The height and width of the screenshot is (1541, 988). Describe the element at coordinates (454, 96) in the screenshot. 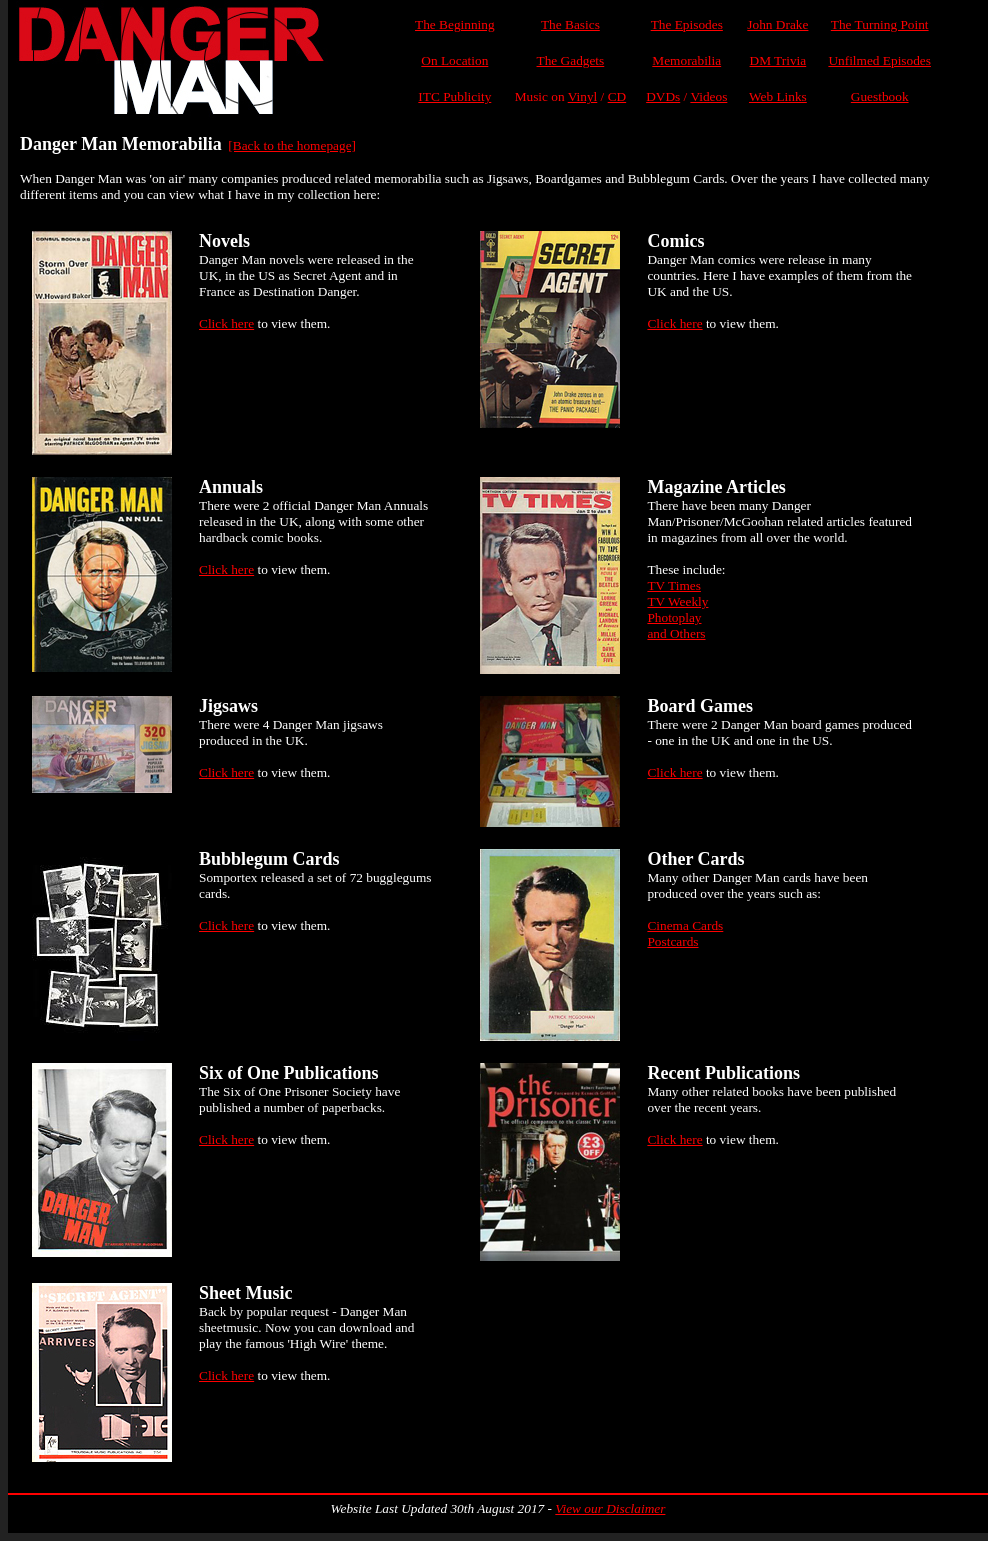

I see `ITC Publicity` at that location.